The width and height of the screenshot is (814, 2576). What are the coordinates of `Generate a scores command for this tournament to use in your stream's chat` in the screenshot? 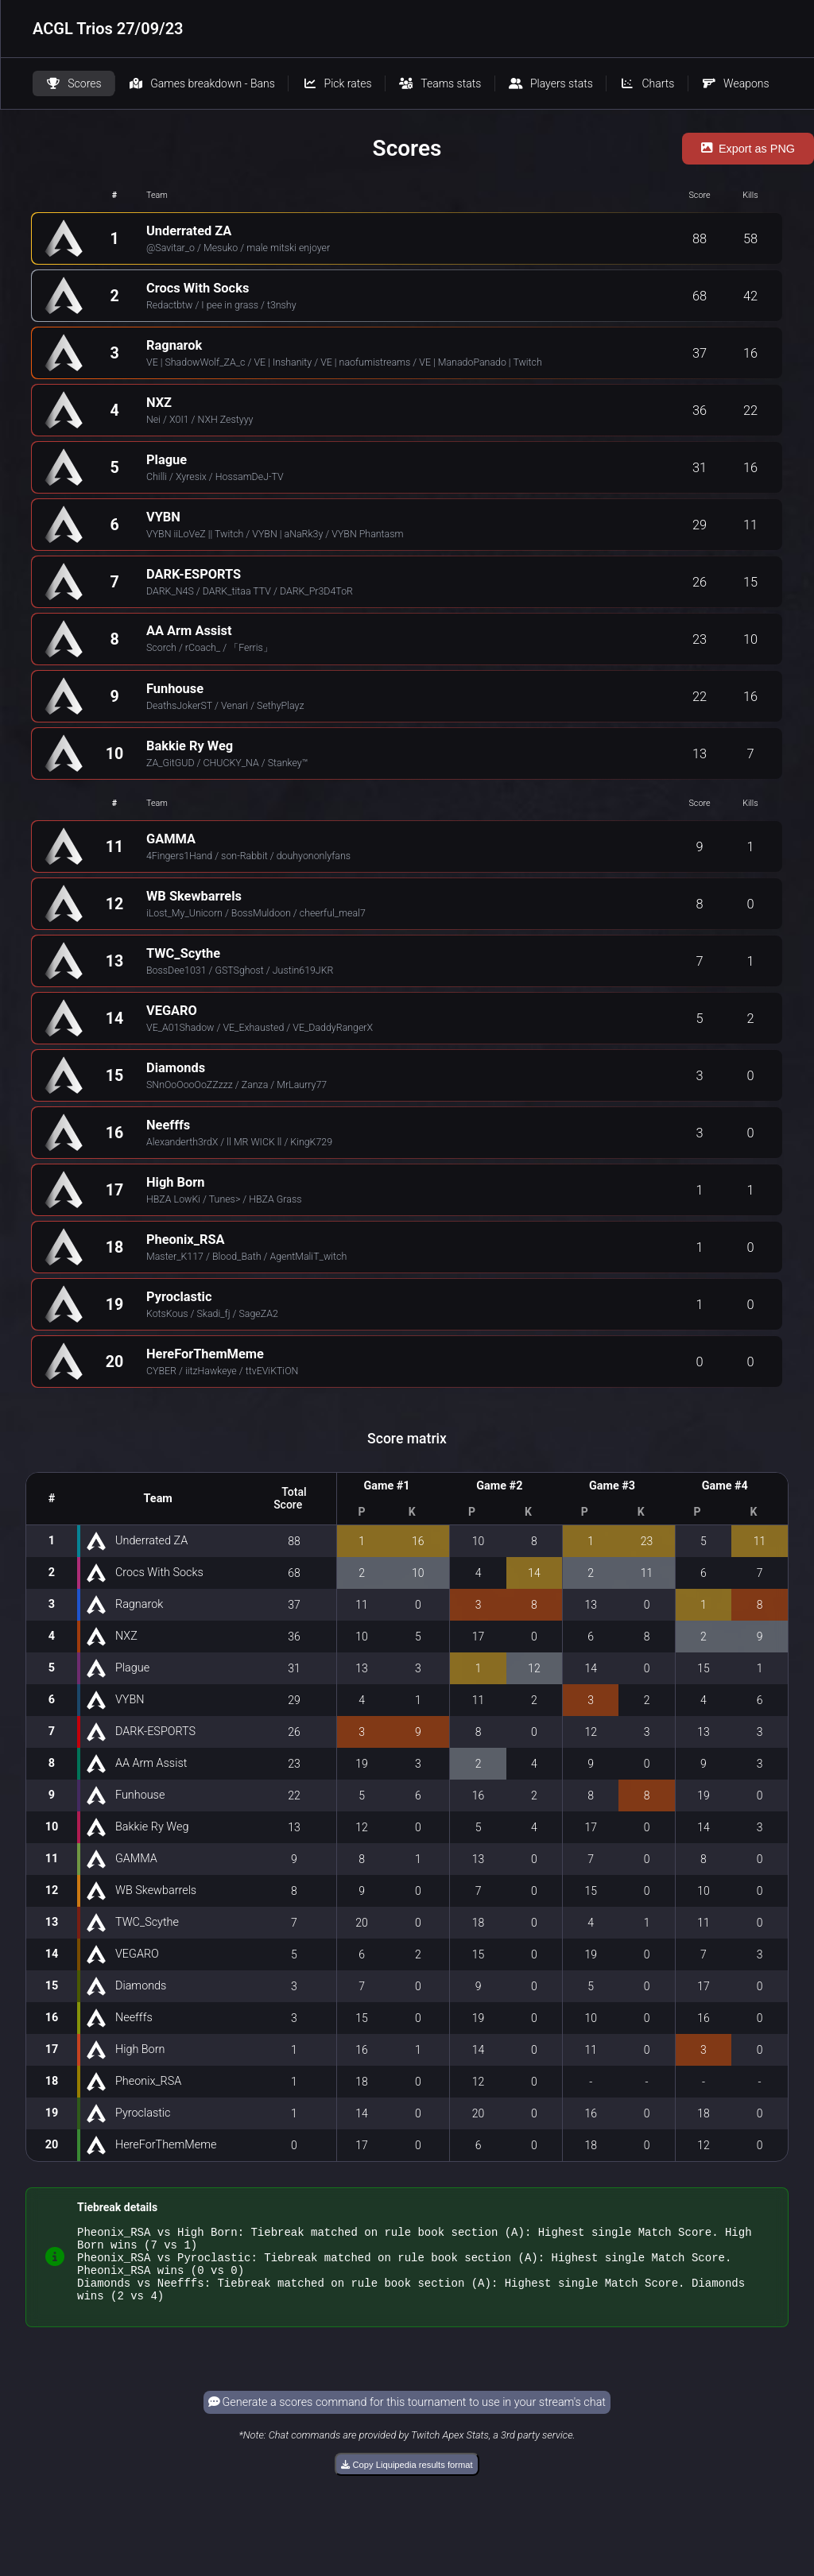 It's located at (407, 2416).